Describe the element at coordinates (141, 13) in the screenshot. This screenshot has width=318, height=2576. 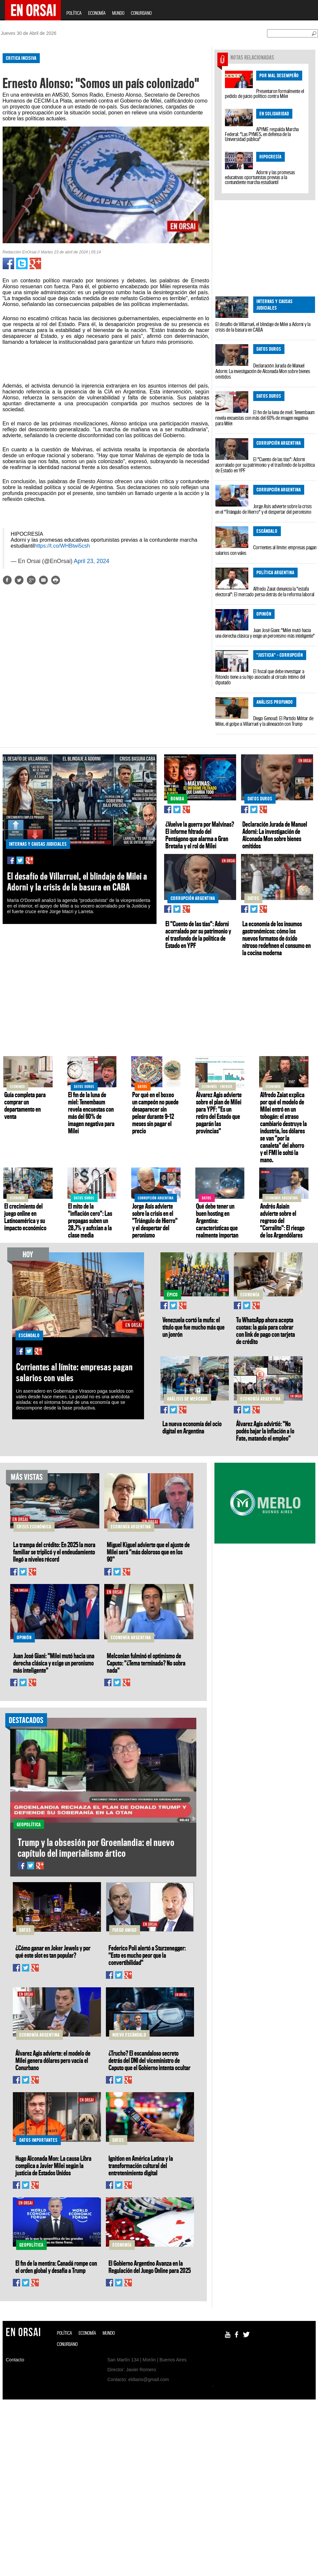
I see `CONURBANO` at that location.